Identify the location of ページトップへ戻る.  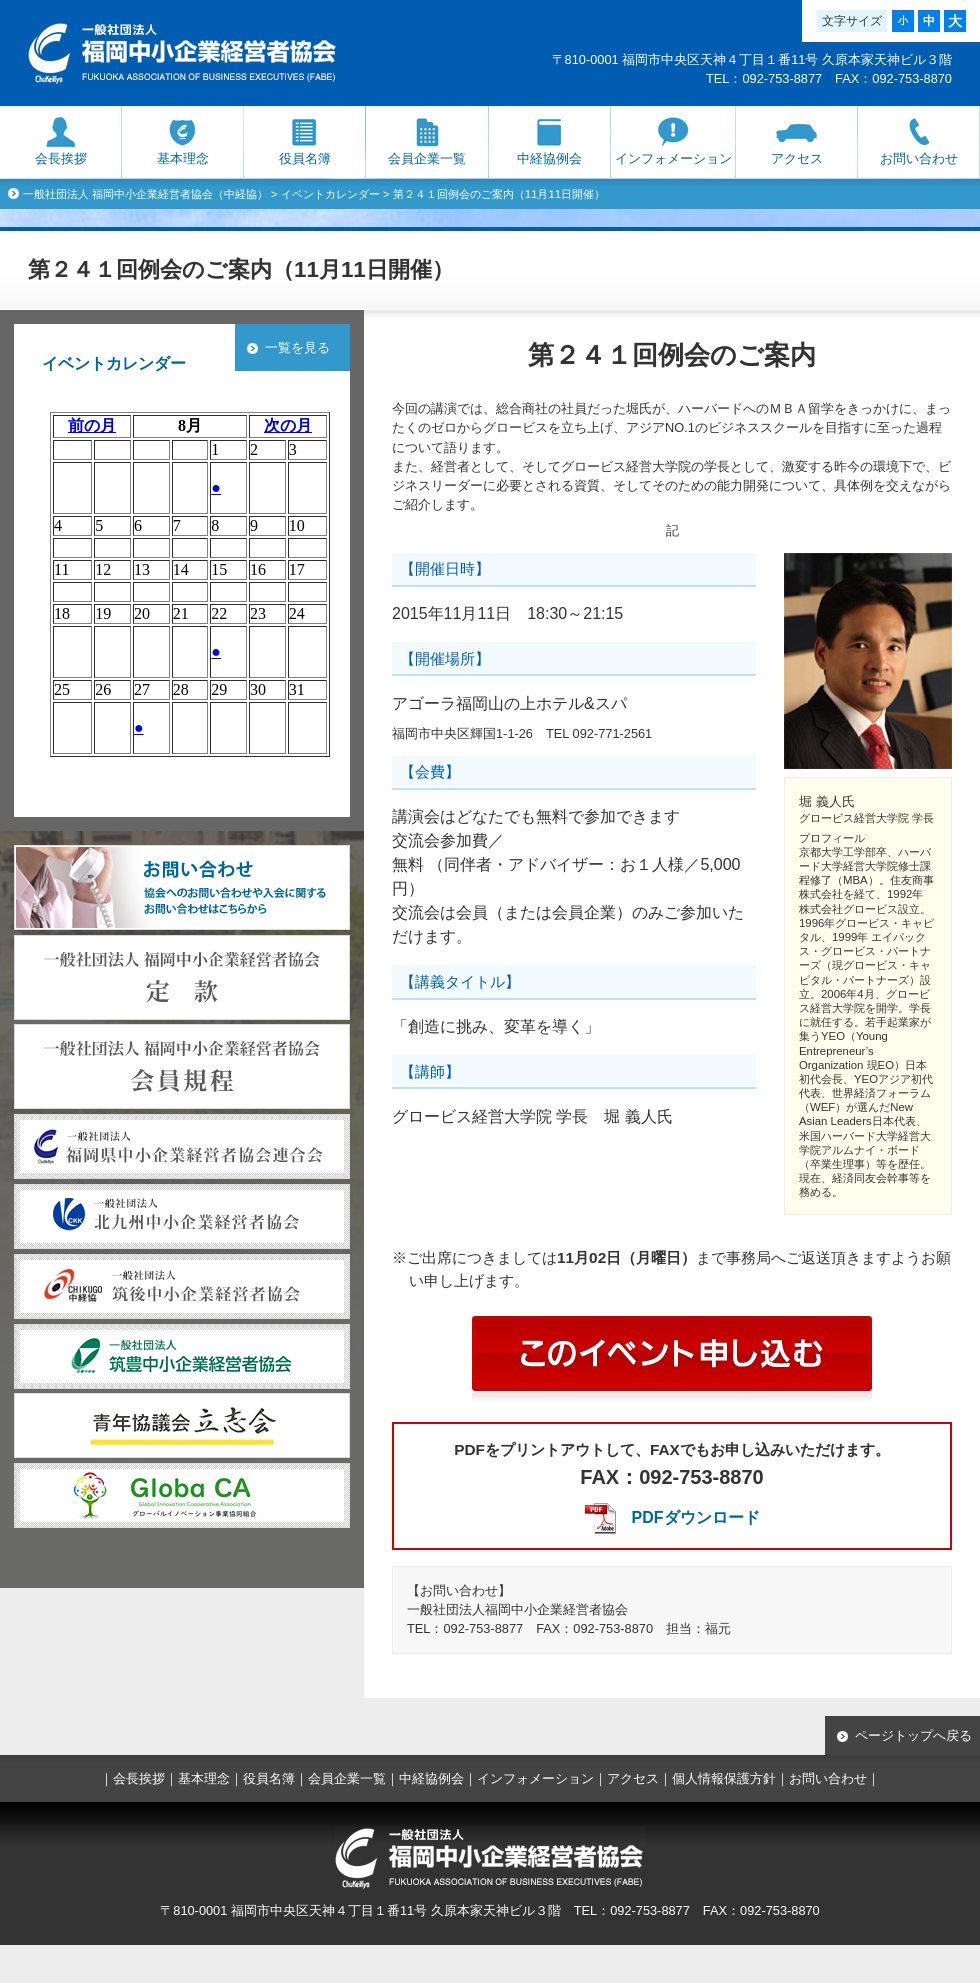
(913, 1735).